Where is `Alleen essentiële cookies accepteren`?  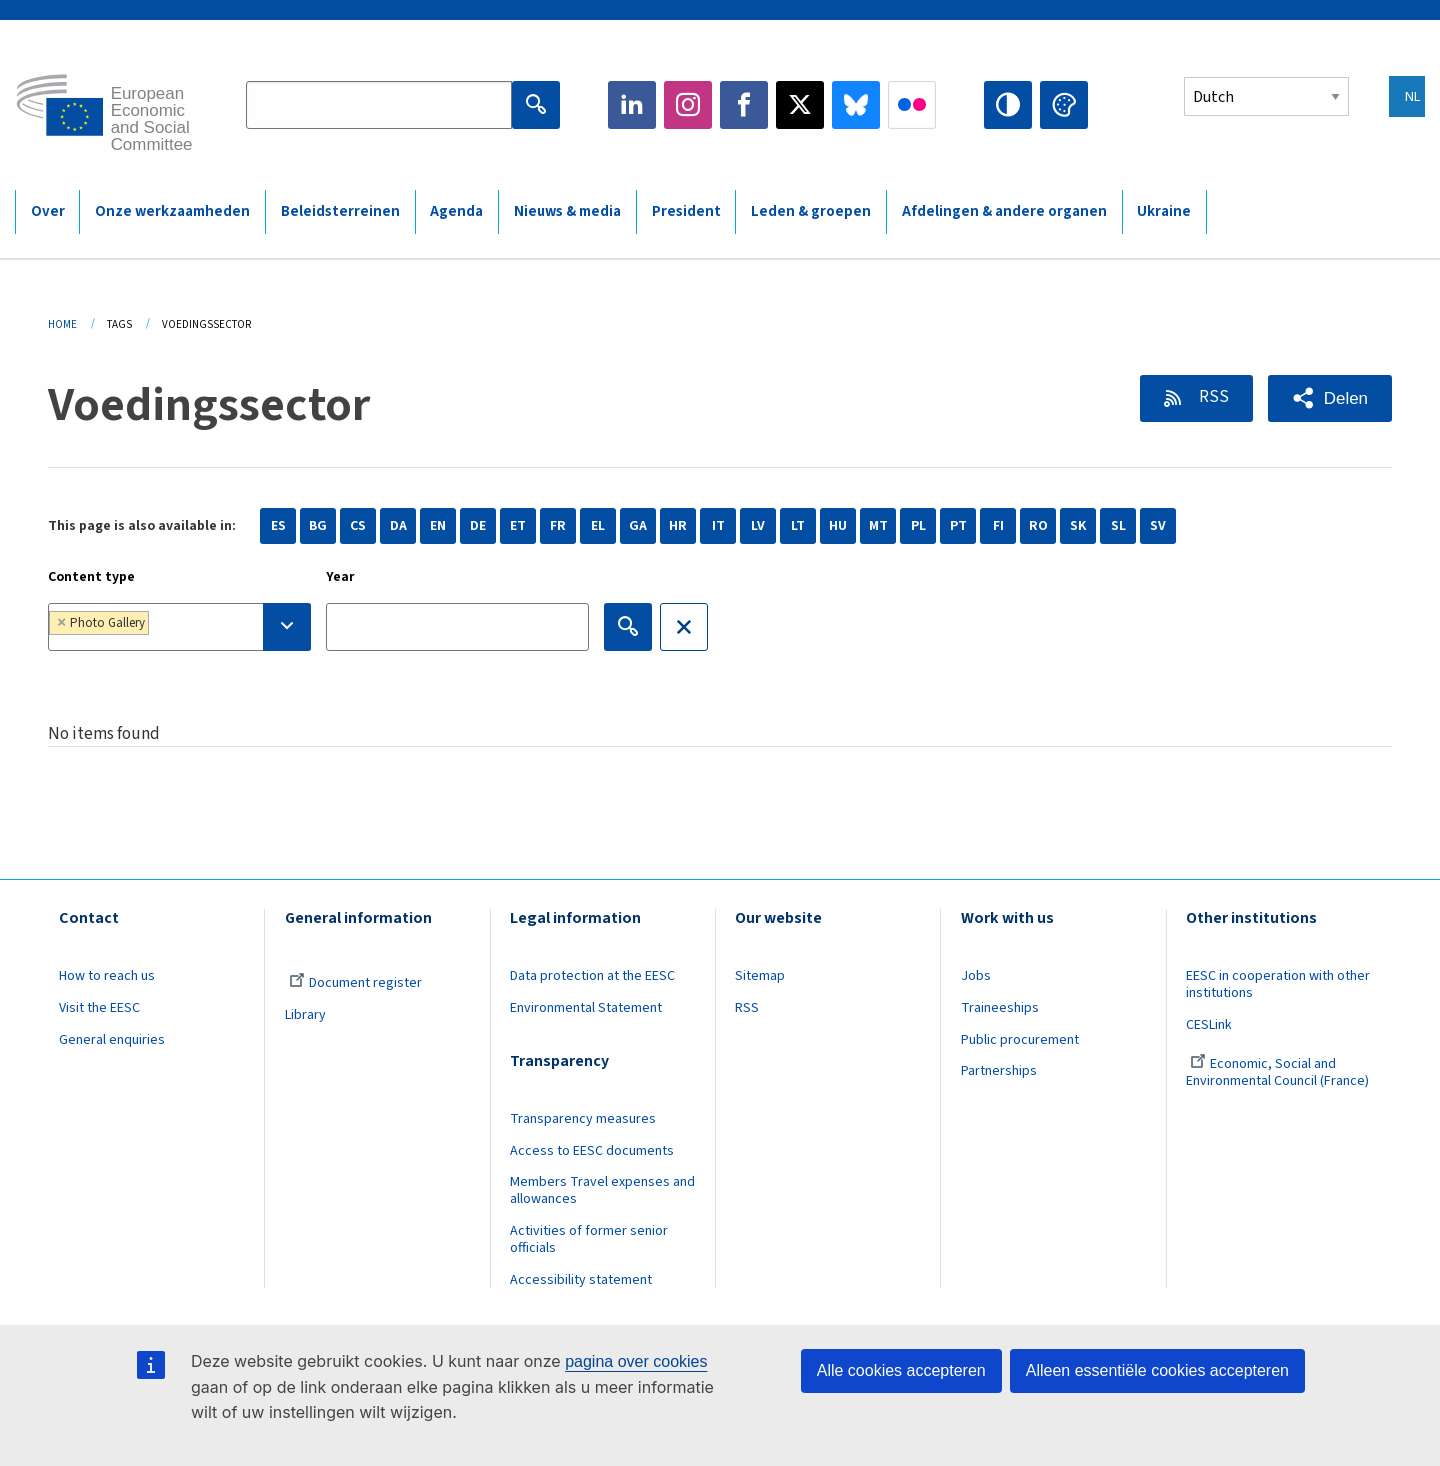
Alleen essentiële cookies accepteren is located at coordinates (1157, 1370).